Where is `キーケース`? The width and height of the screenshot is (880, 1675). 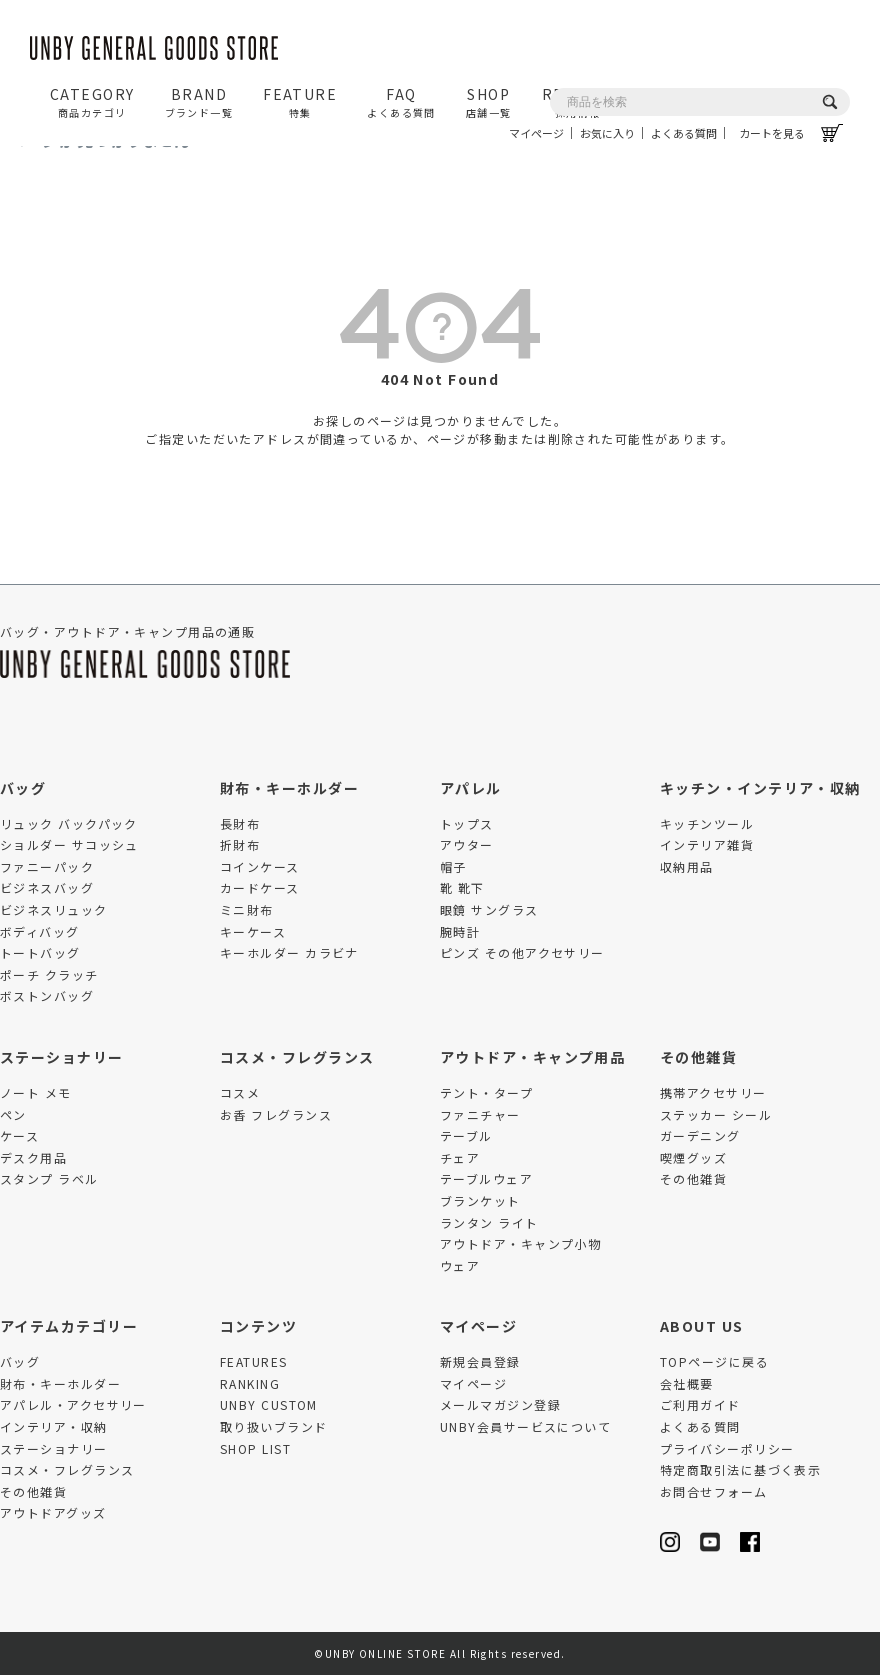
キーケース is located at coordinates (253, 931).